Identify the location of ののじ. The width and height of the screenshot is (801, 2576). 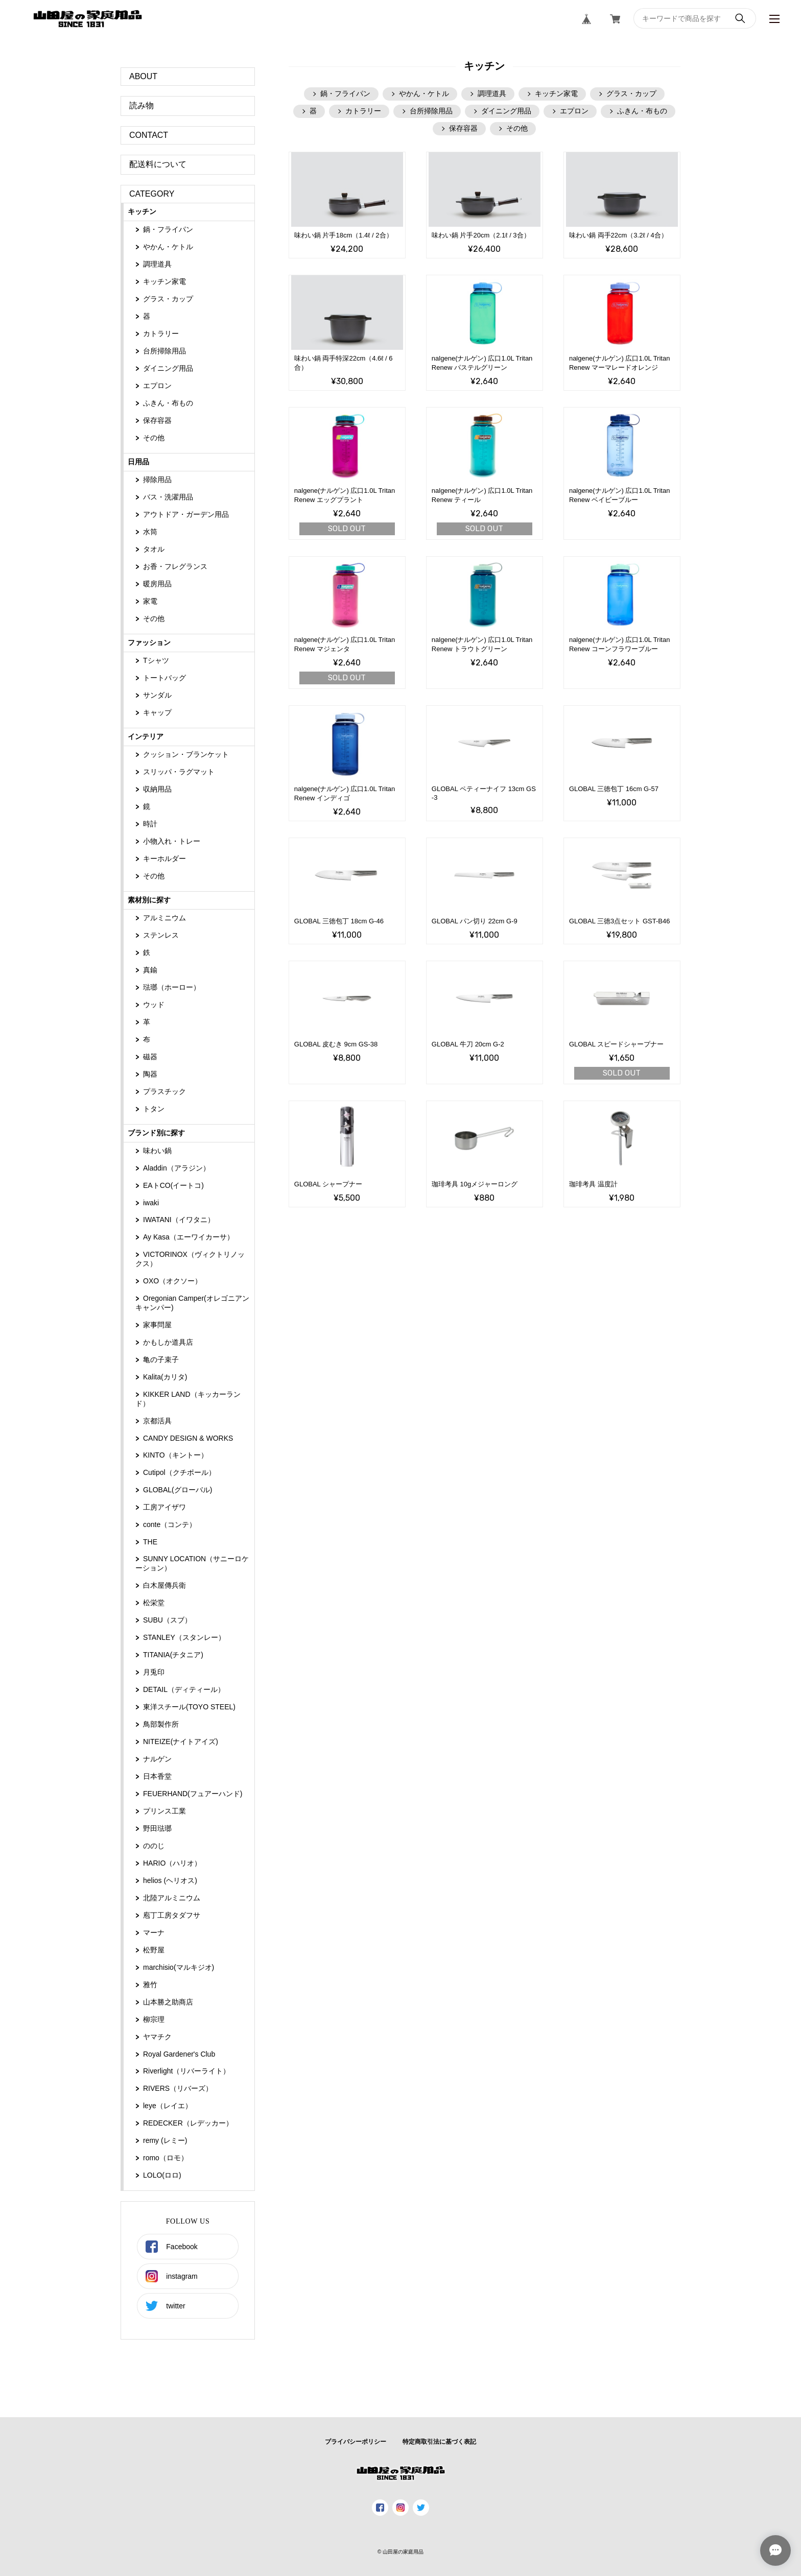
(153, 1846).